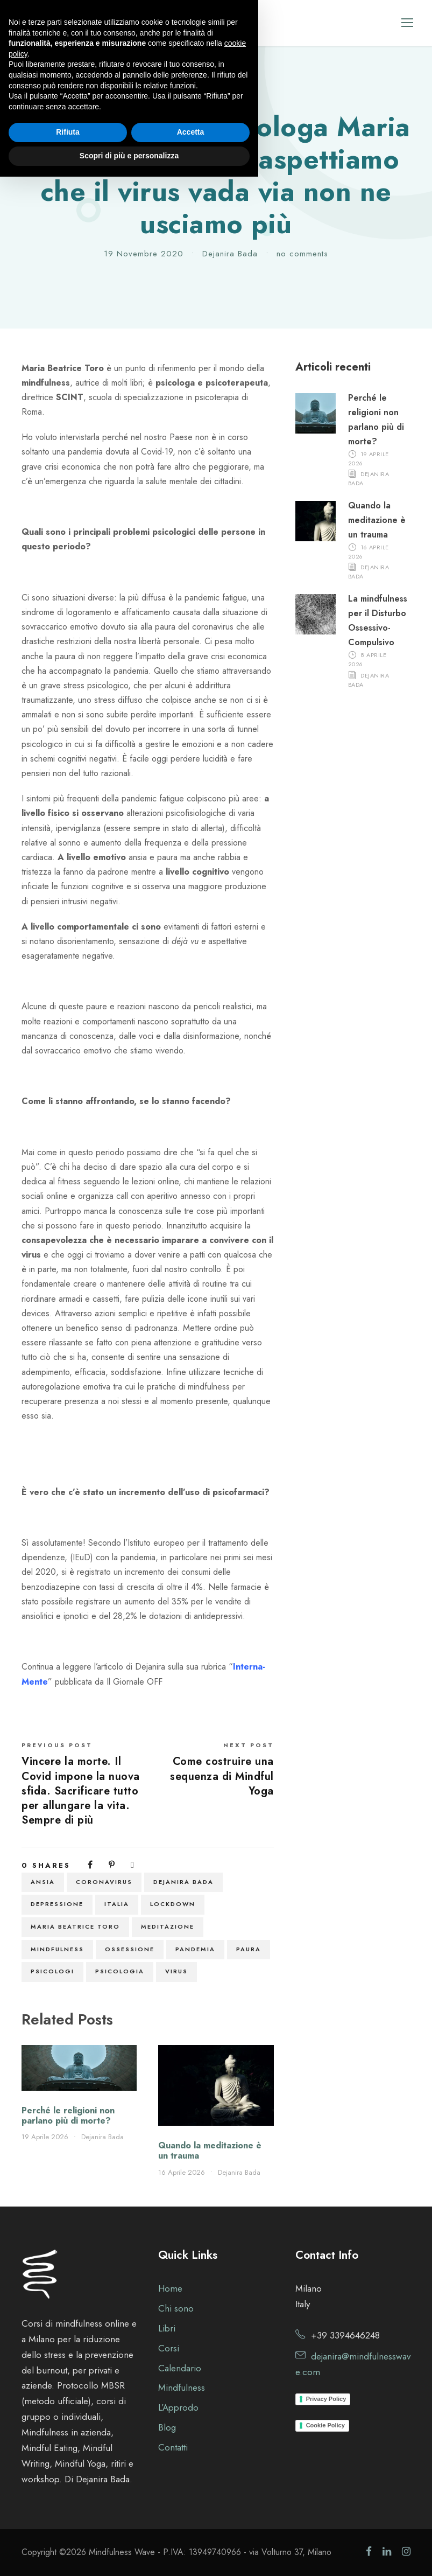 This screenshot has width=432, height=2576. What do you see at coordinates (57, 1949) in the screenshot?
I see `Mindfulness` at bounding box center [57, 1949].